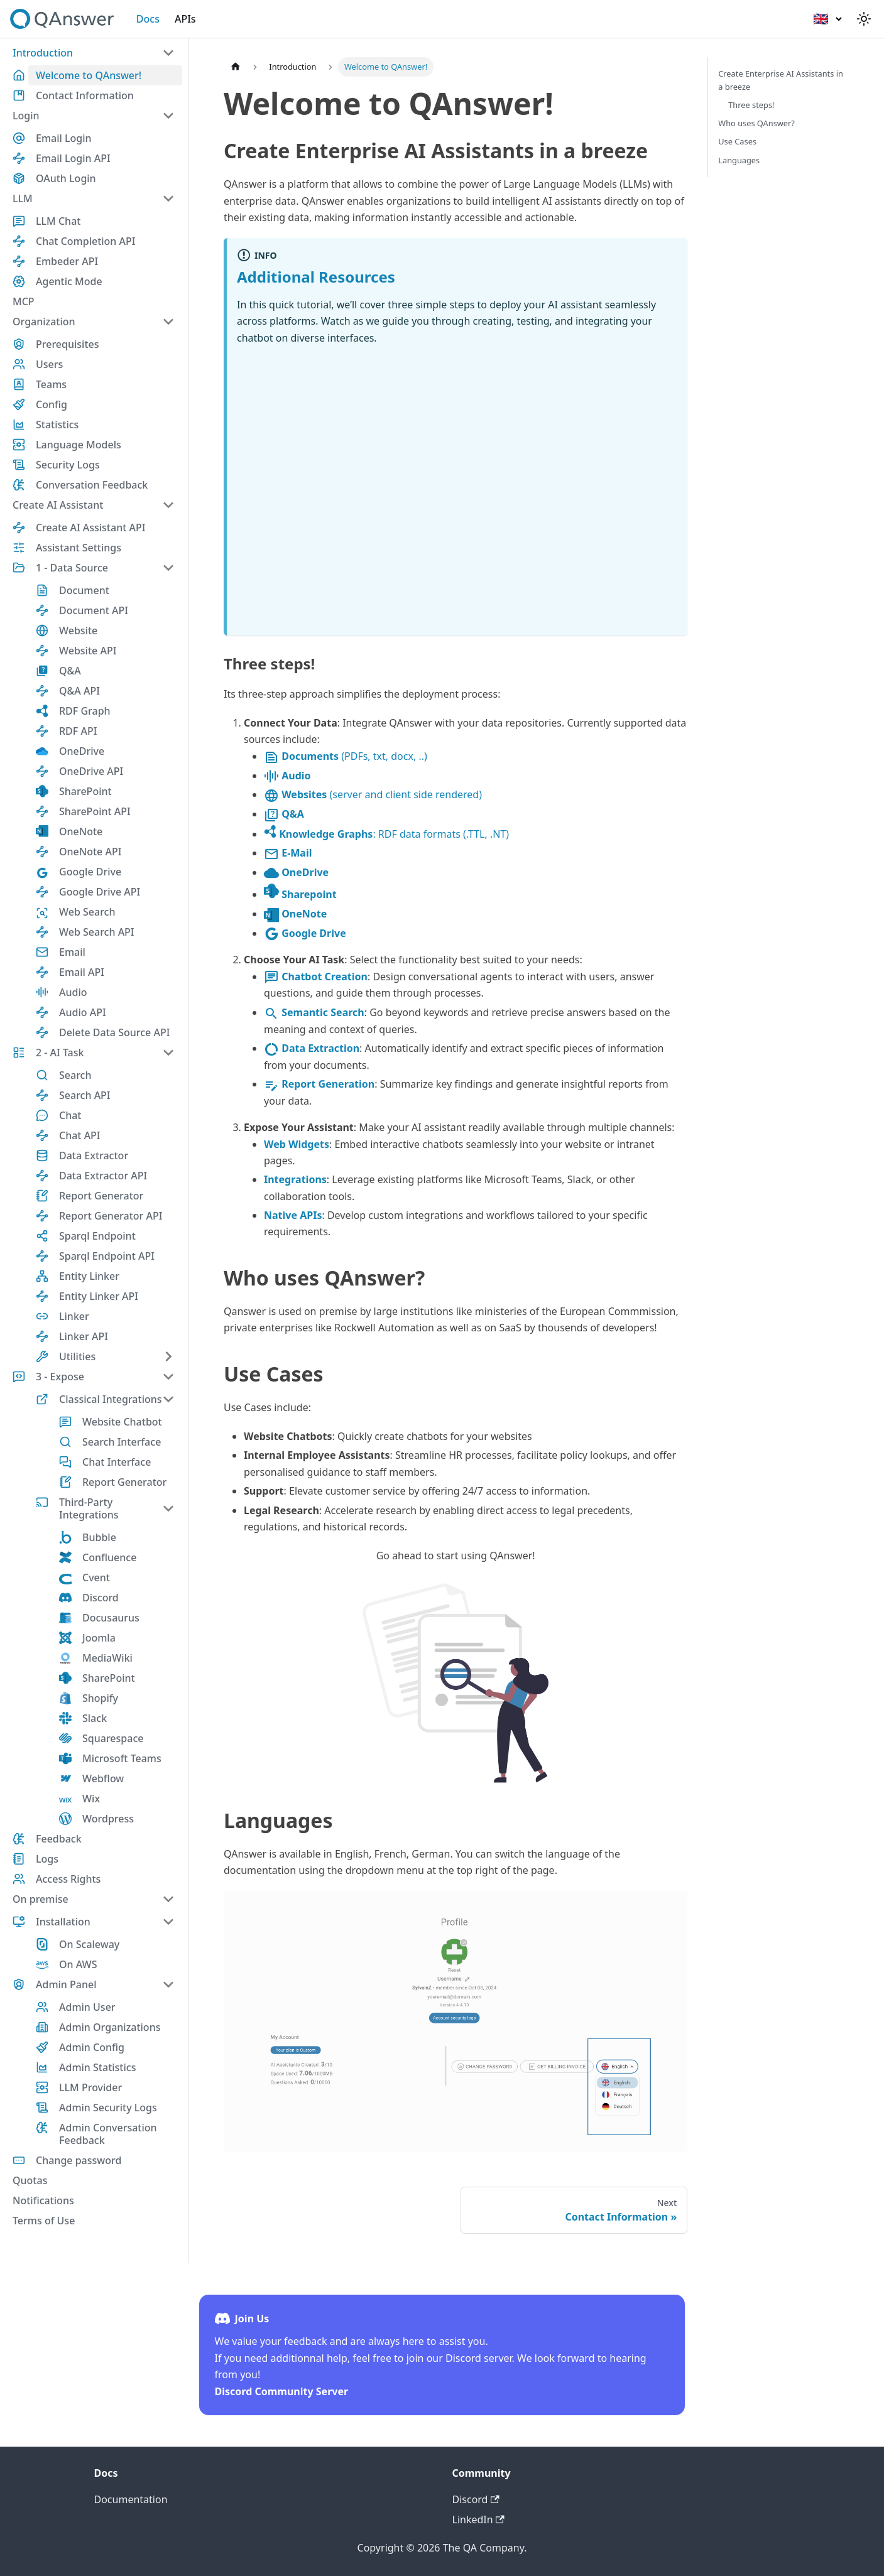  What do you see at coordinates (84, 590) in the screenshot?
I see `Document` at bounding box center [84, 590].